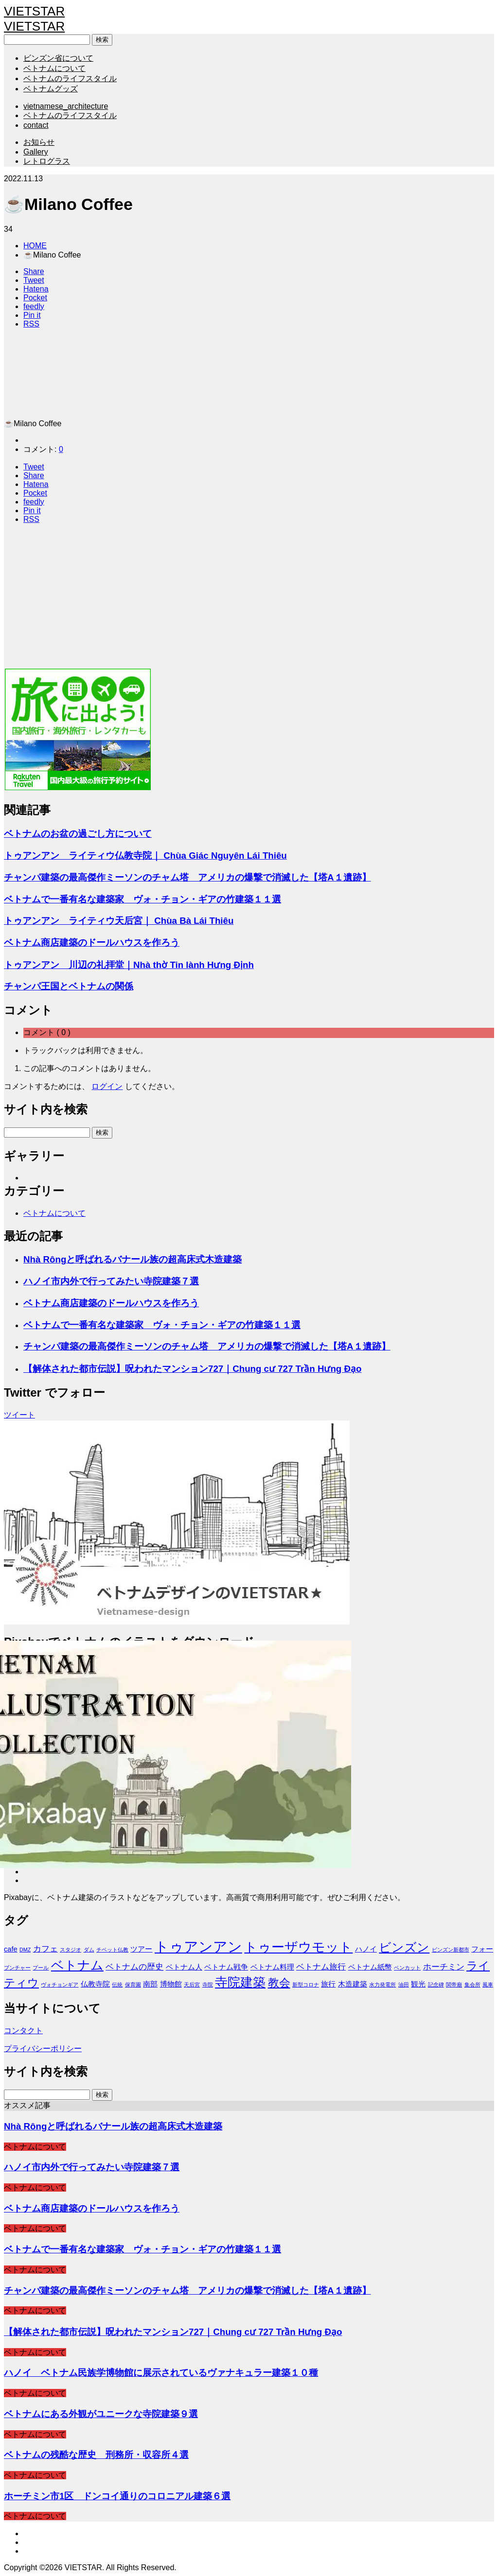 The width and height of the screenshot is (498, 2576). What do you see at coordinates (249, 600) in the screenshot?
I see `[Advertisement]` at bounding box center [249, 600].